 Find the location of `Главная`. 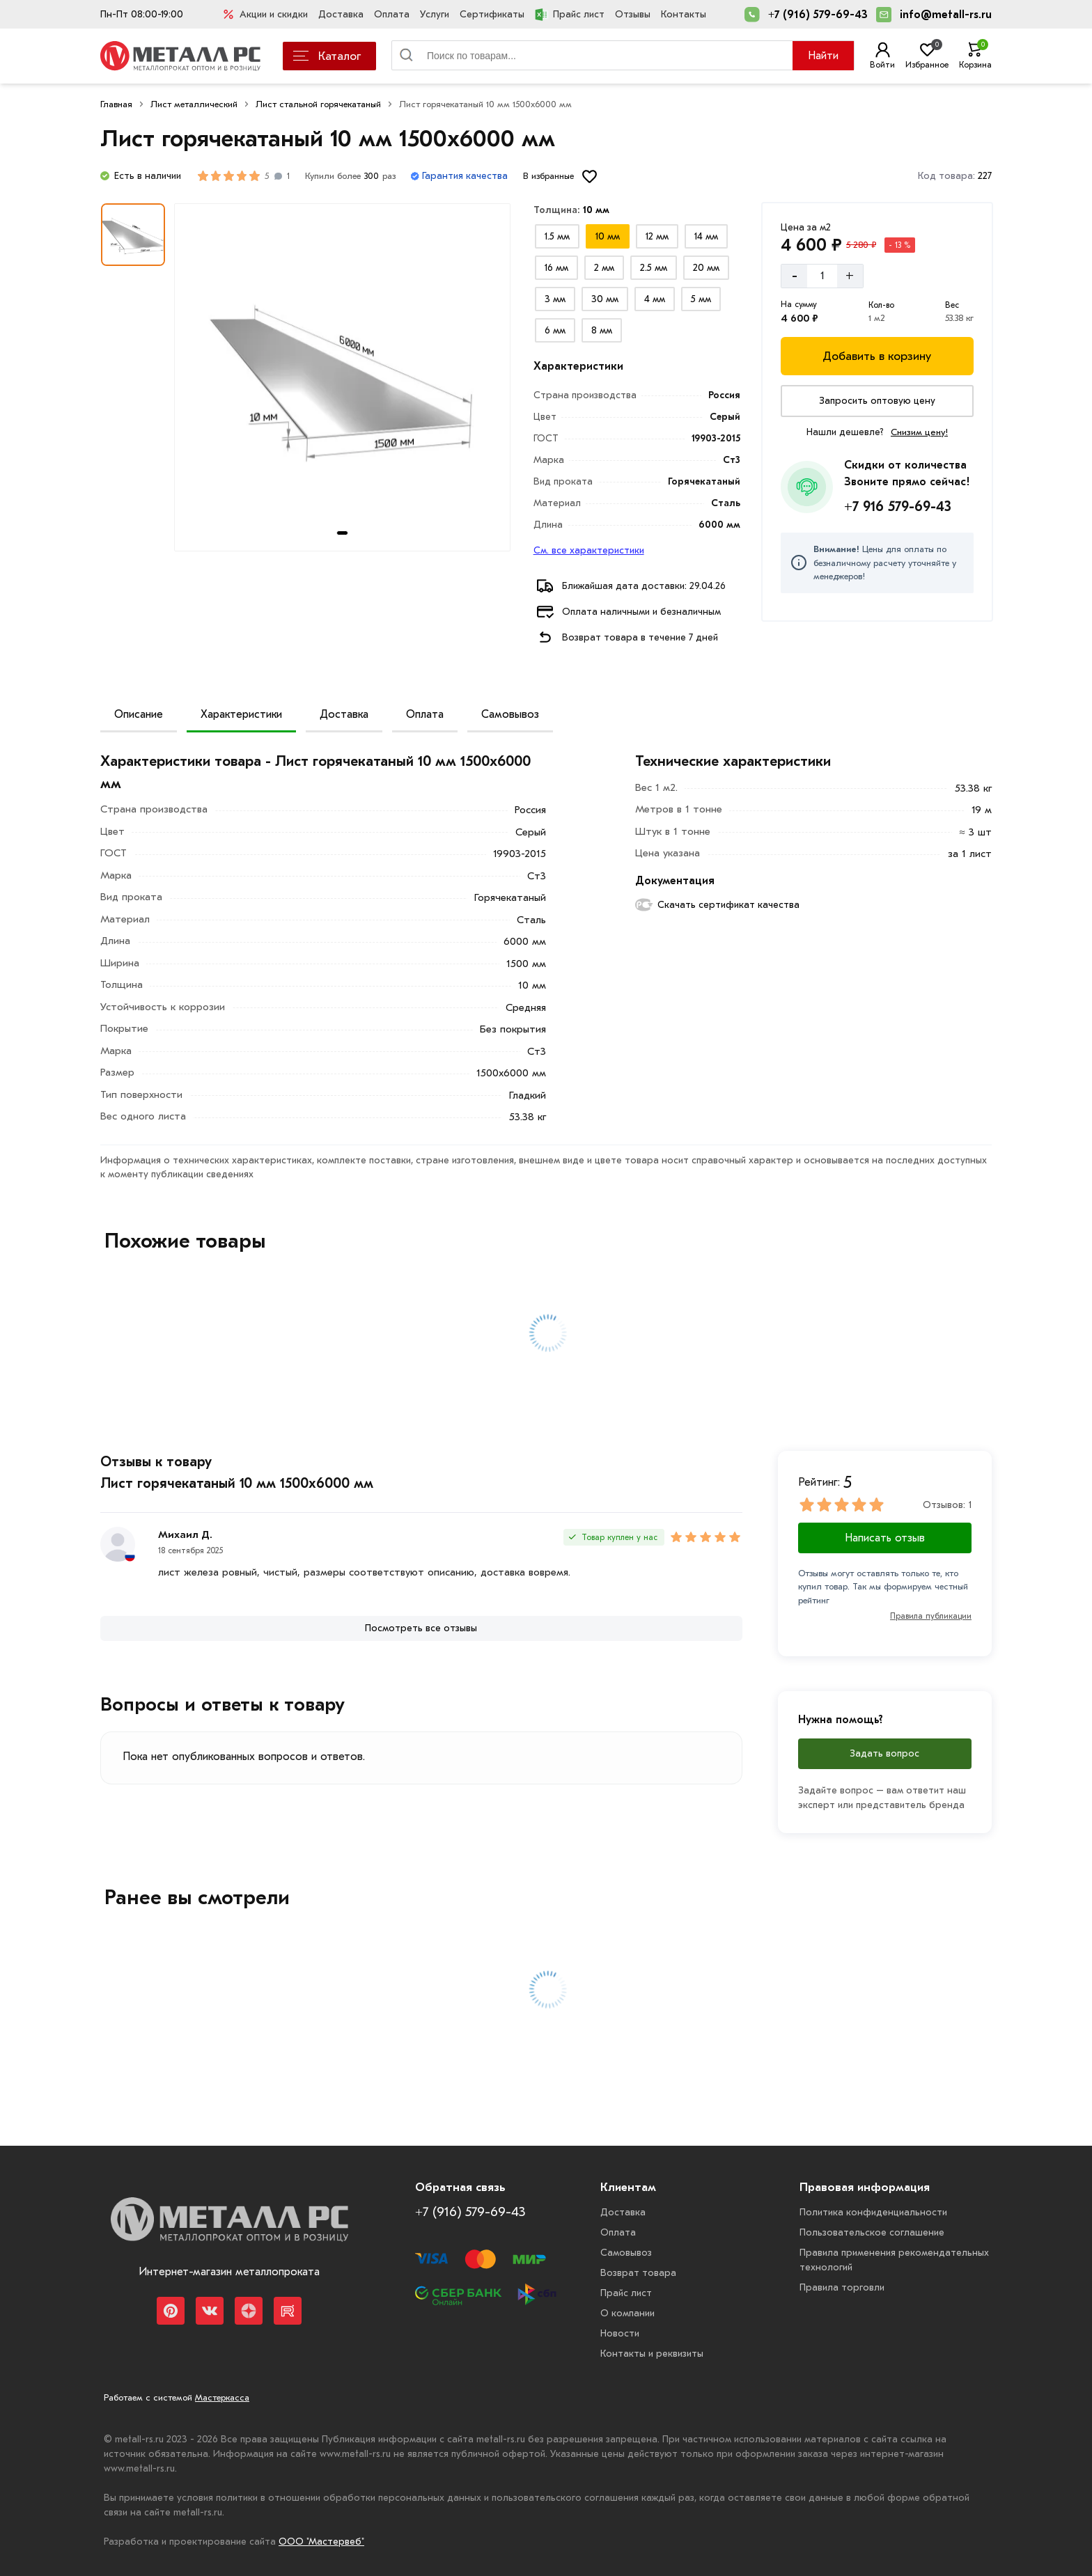

Главная is located at coordinates (116, 104).